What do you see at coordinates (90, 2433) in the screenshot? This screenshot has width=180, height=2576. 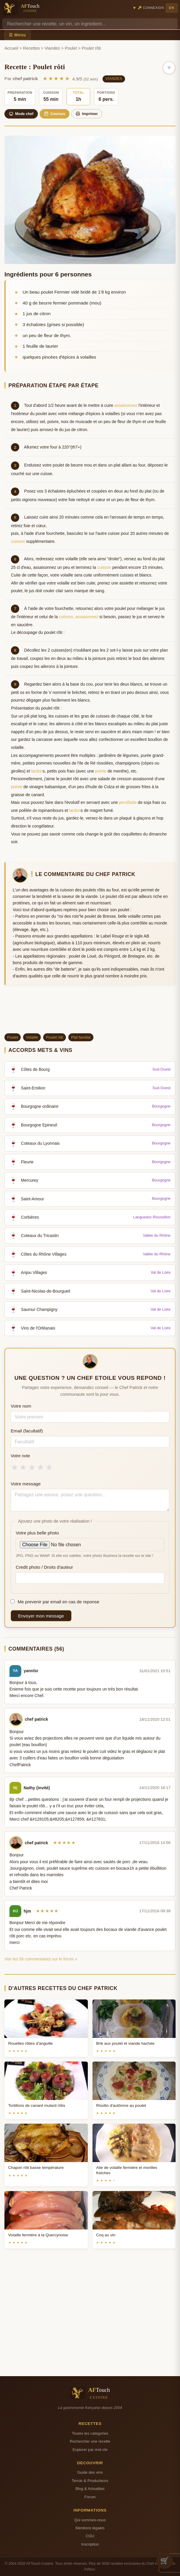 I see `Toutes les categories` at bounding box center [90, 2433].